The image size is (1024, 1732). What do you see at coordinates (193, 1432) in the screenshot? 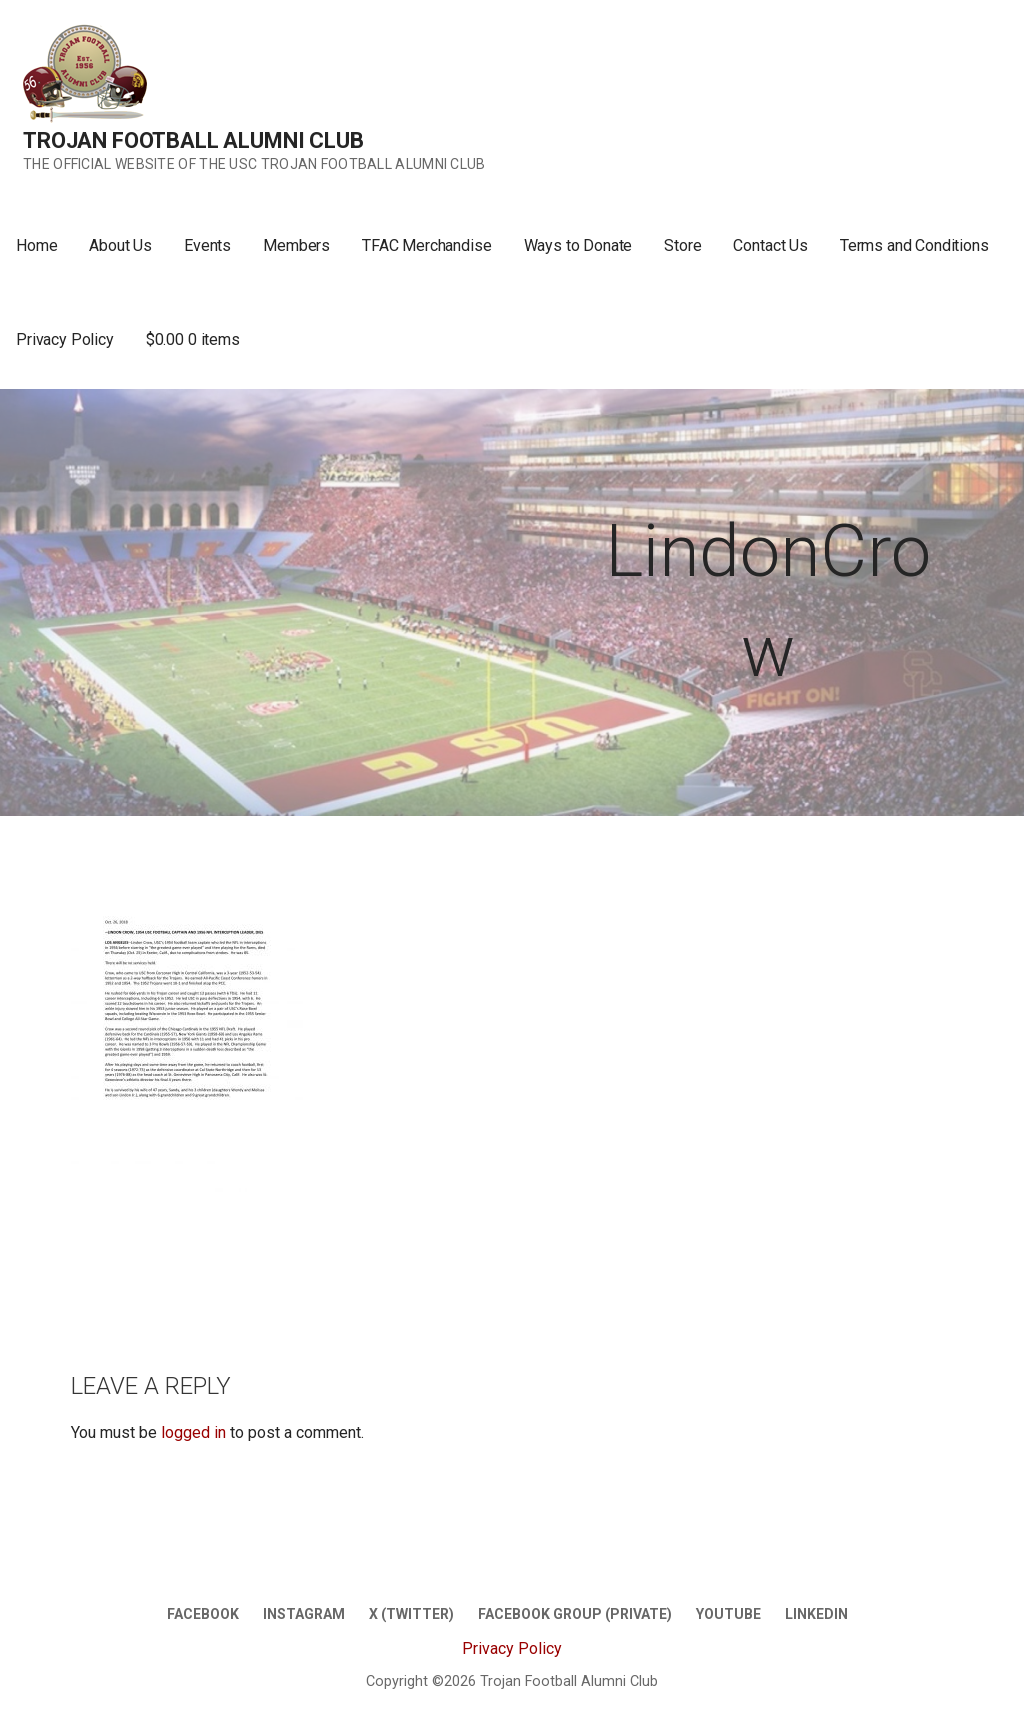
I see `logged in` at bounding box center [193, 1432].